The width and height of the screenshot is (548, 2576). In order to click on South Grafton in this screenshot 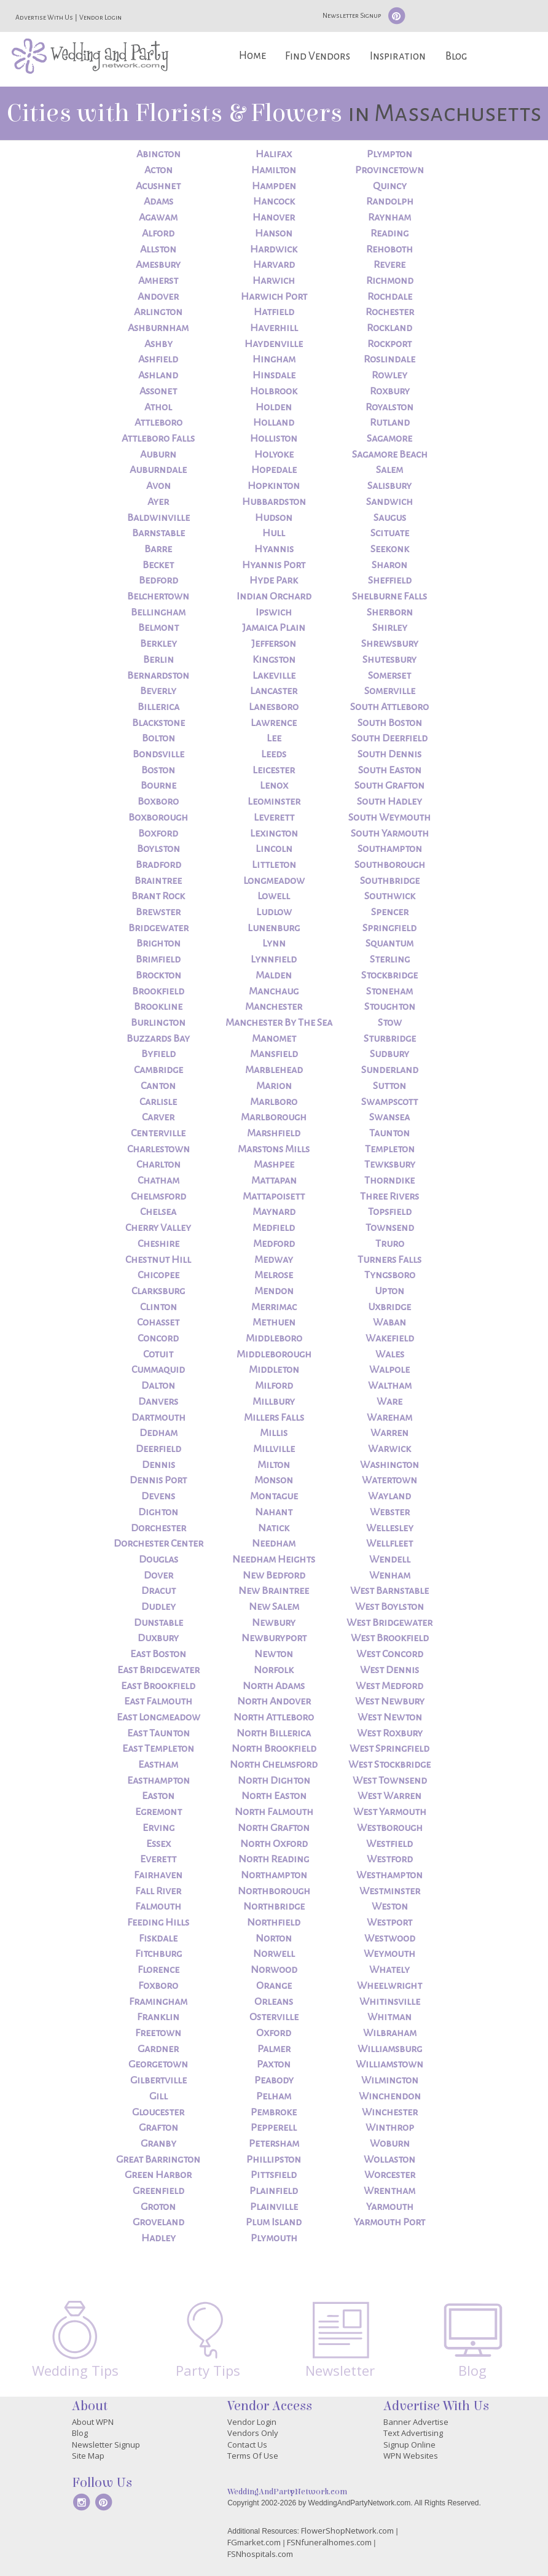, I will do `click(389, 785)`.